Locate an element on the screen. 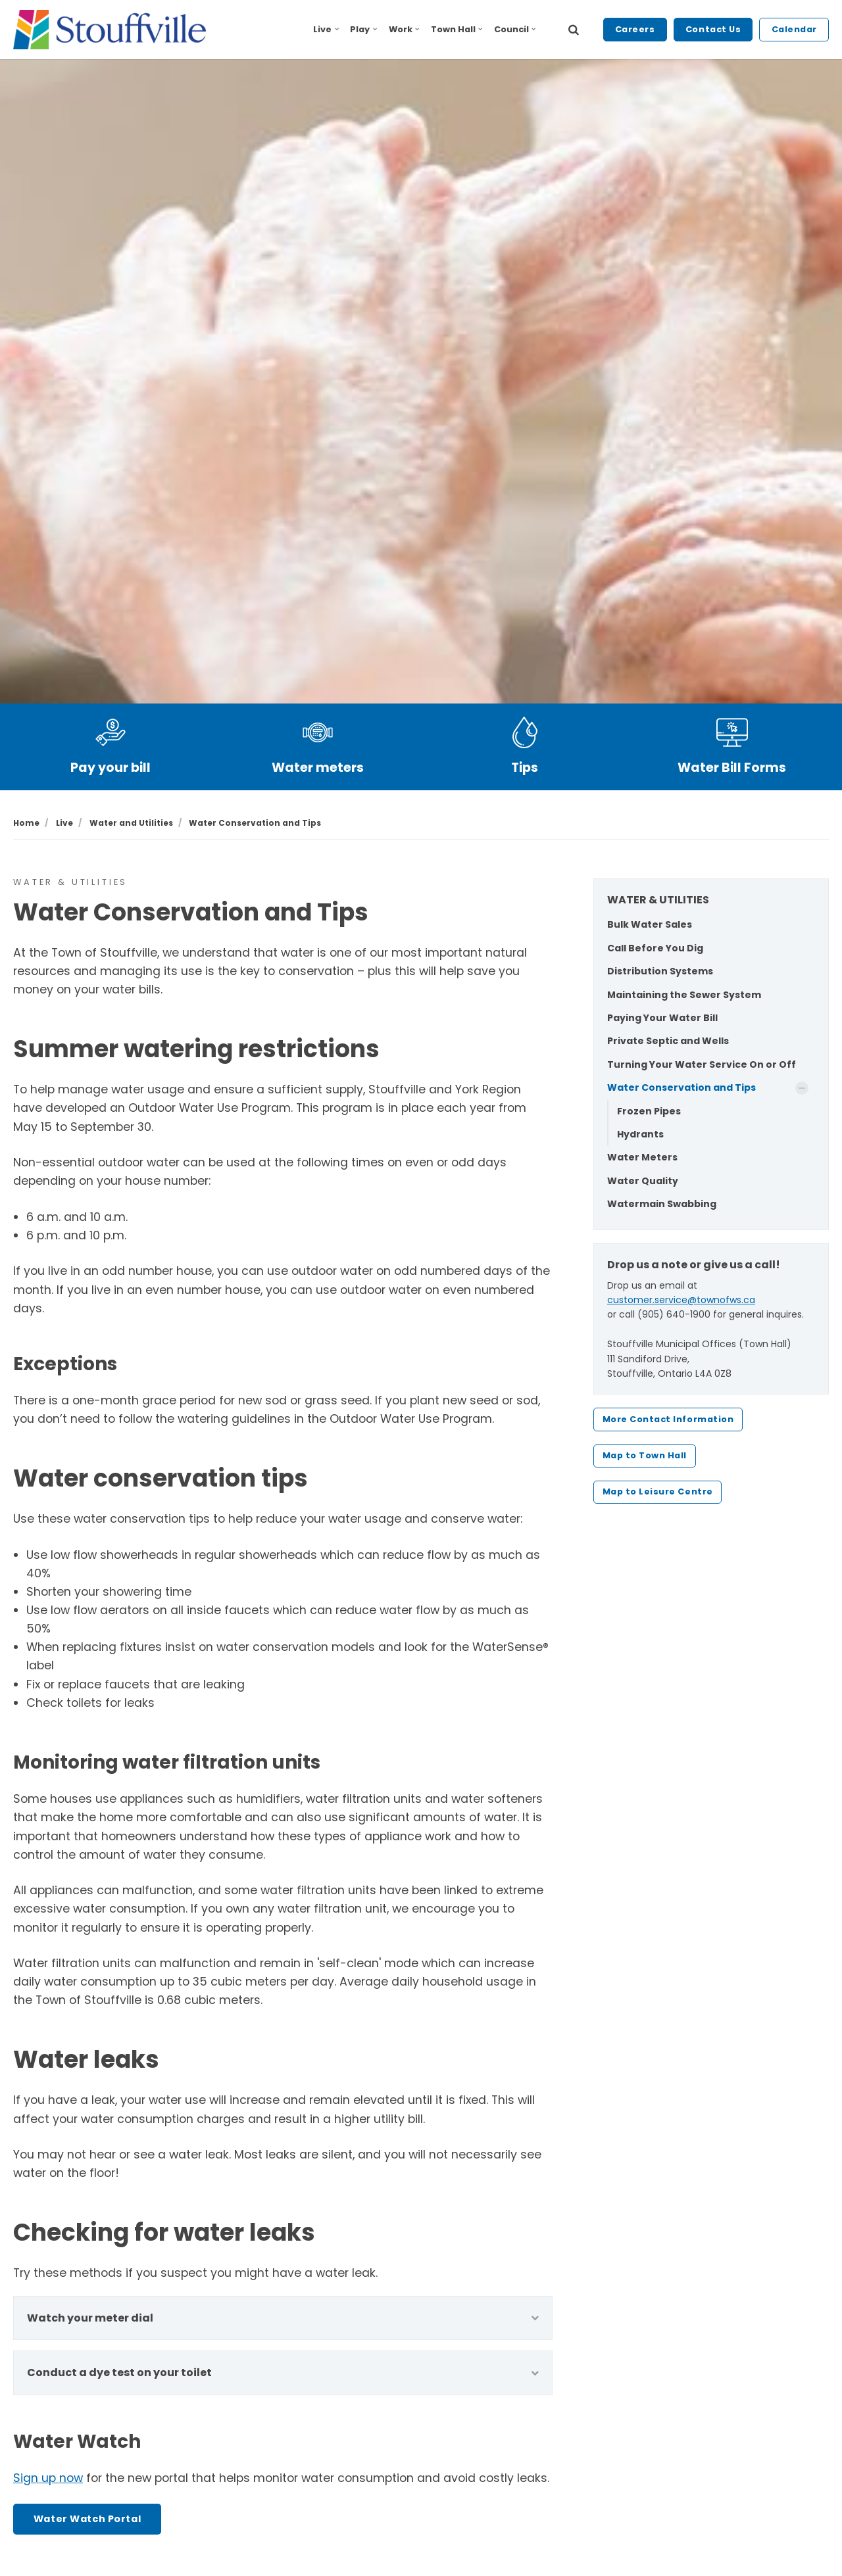  Council is located at coordinates (515, 29).